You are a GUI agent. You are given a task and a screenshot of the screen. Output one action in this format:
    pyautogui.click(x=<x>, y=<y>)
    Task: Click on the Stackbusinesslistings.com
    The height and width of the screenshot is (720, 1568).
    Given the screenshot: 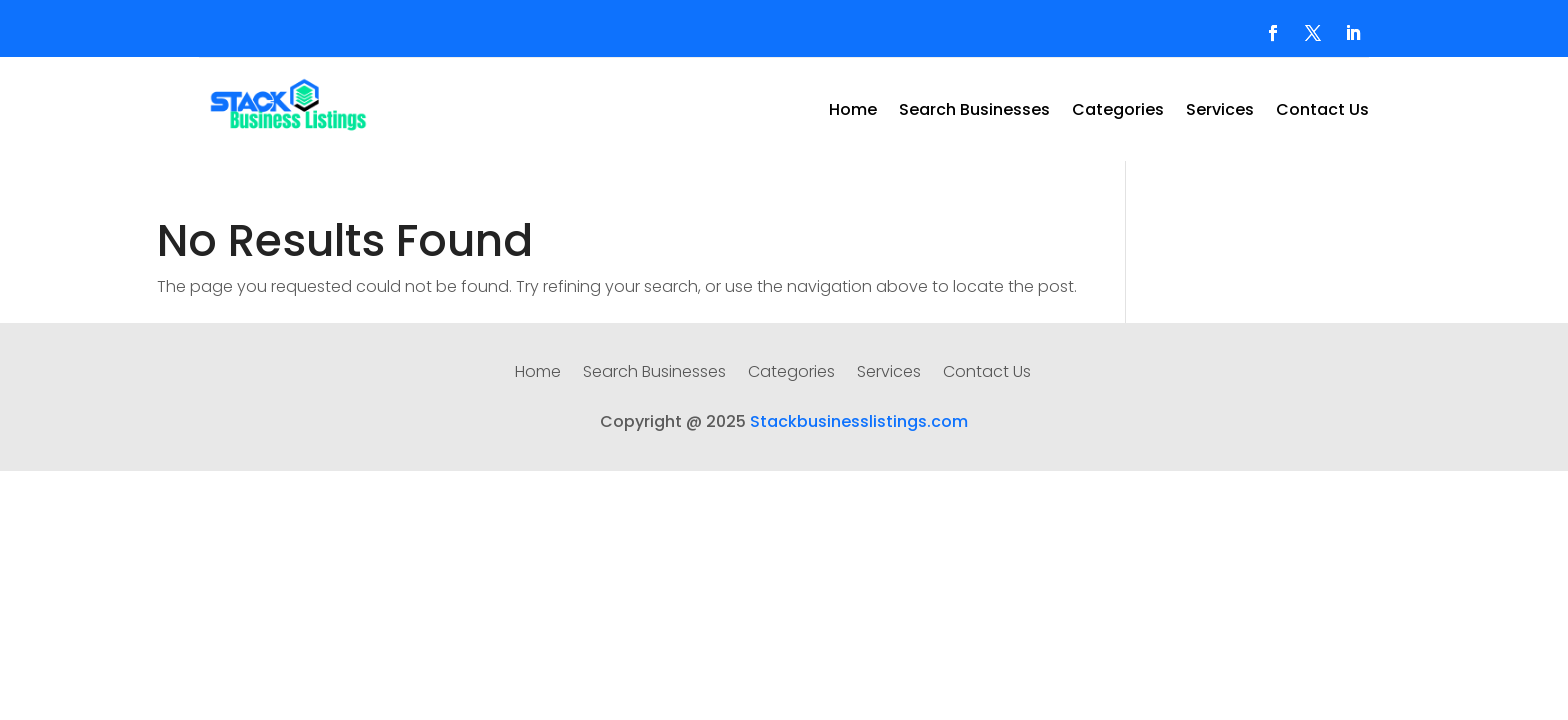 What is the action you would take?
    pyautogui.click(x=859, y=421)
    